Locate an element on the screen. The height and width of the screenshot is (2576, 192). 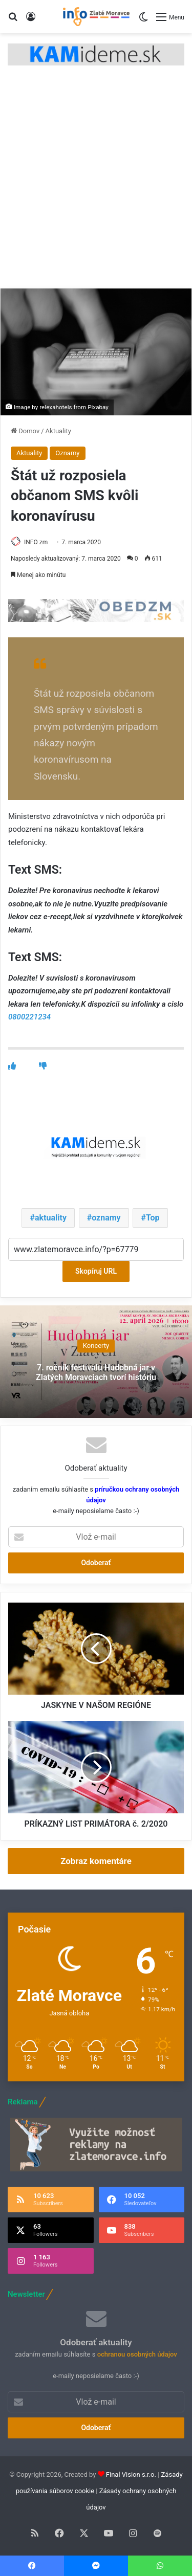
7. ročník festivalu Hudobná jar v Zlatých Moravciach tvorí históriu is located at coordinates (96, 1372).